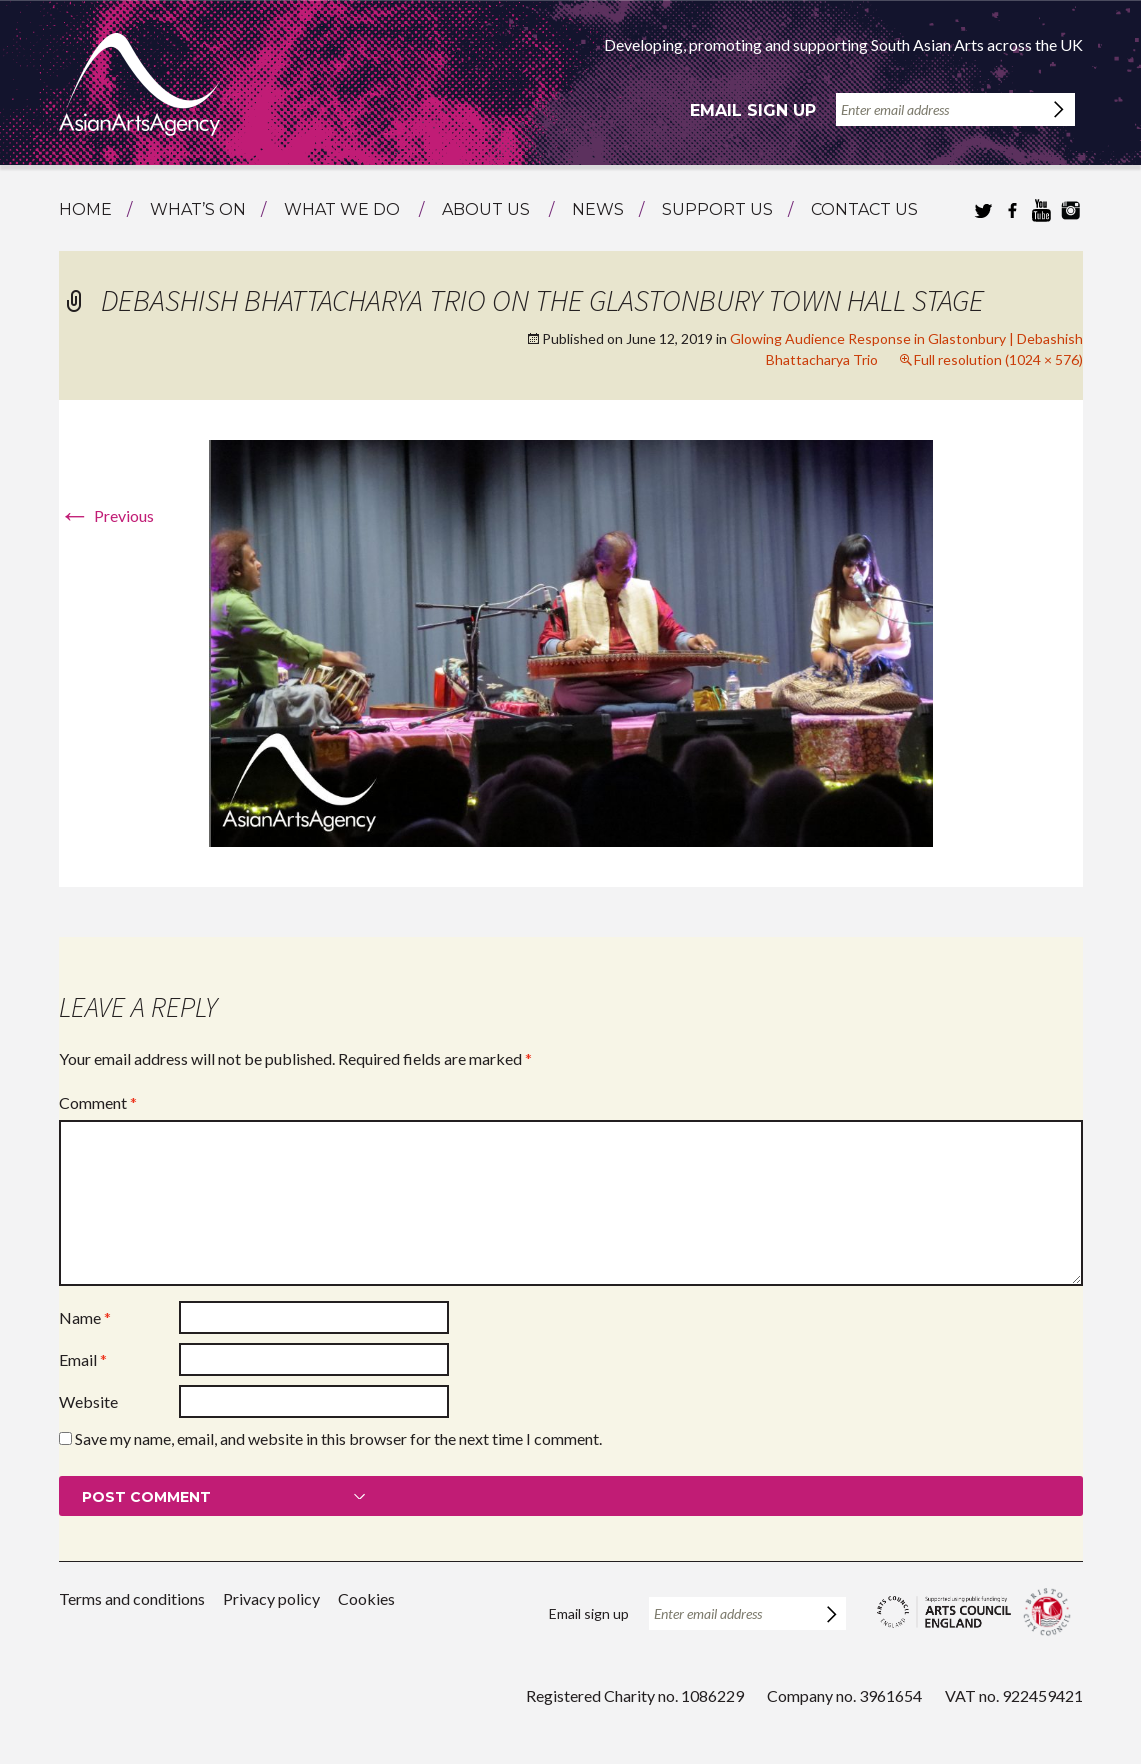 The height and width of the screenshot is (1764, 1141). I want to click on Contact us, so click(864, 209).